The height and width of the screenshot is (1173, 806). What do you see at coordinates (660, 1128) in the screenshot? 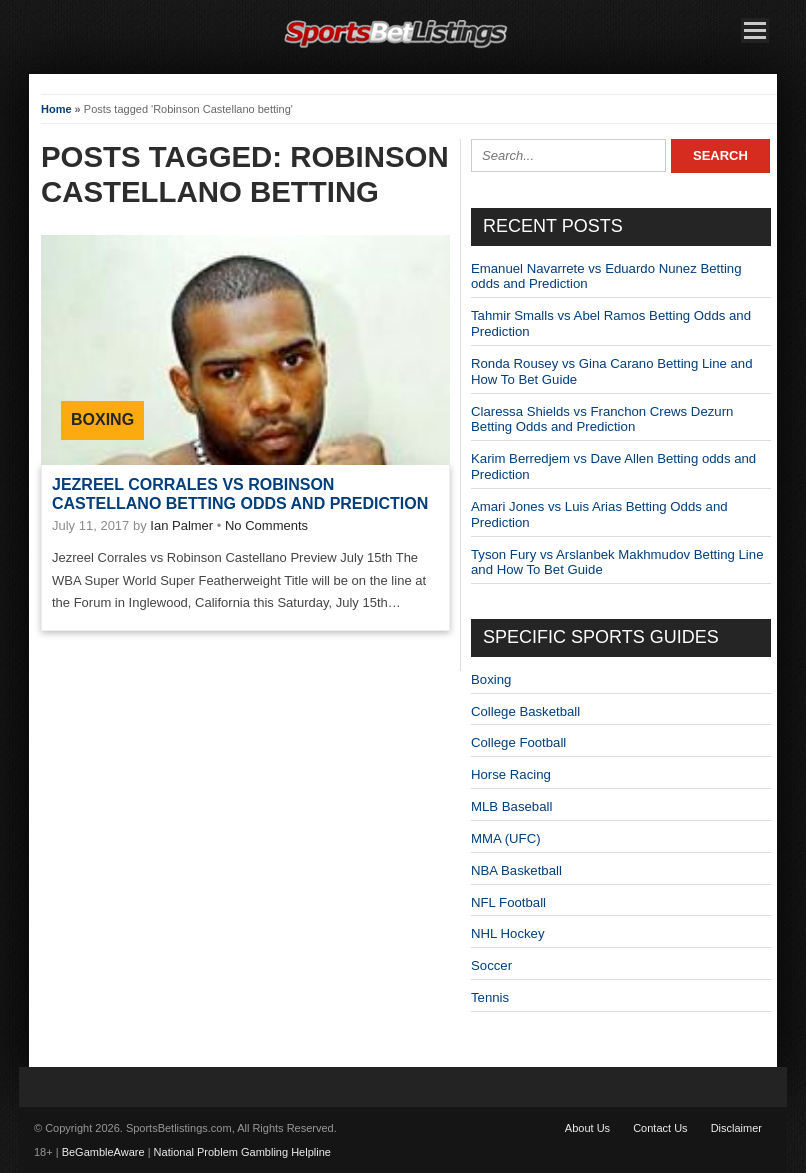
I see `Contact Us` at bounding box center [660, 1128].